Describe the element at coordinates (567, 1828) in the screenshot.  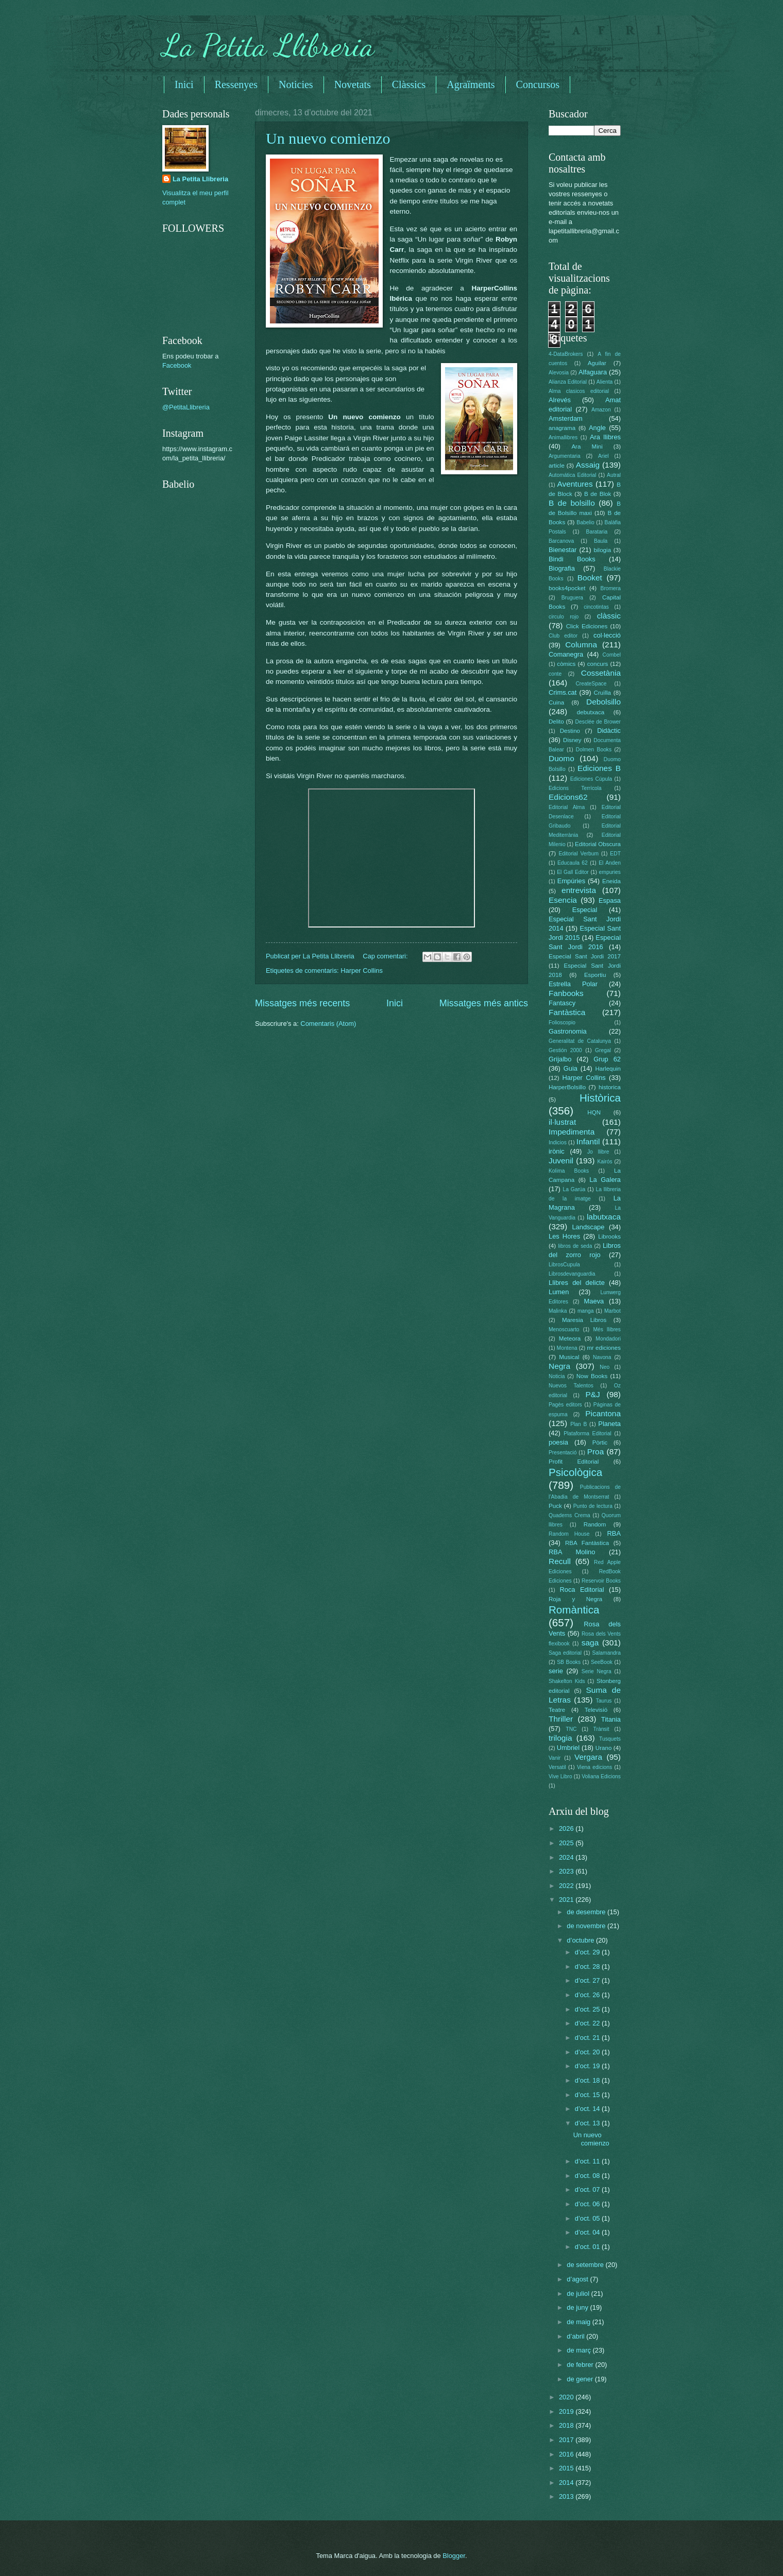
I see `2026` at that location.